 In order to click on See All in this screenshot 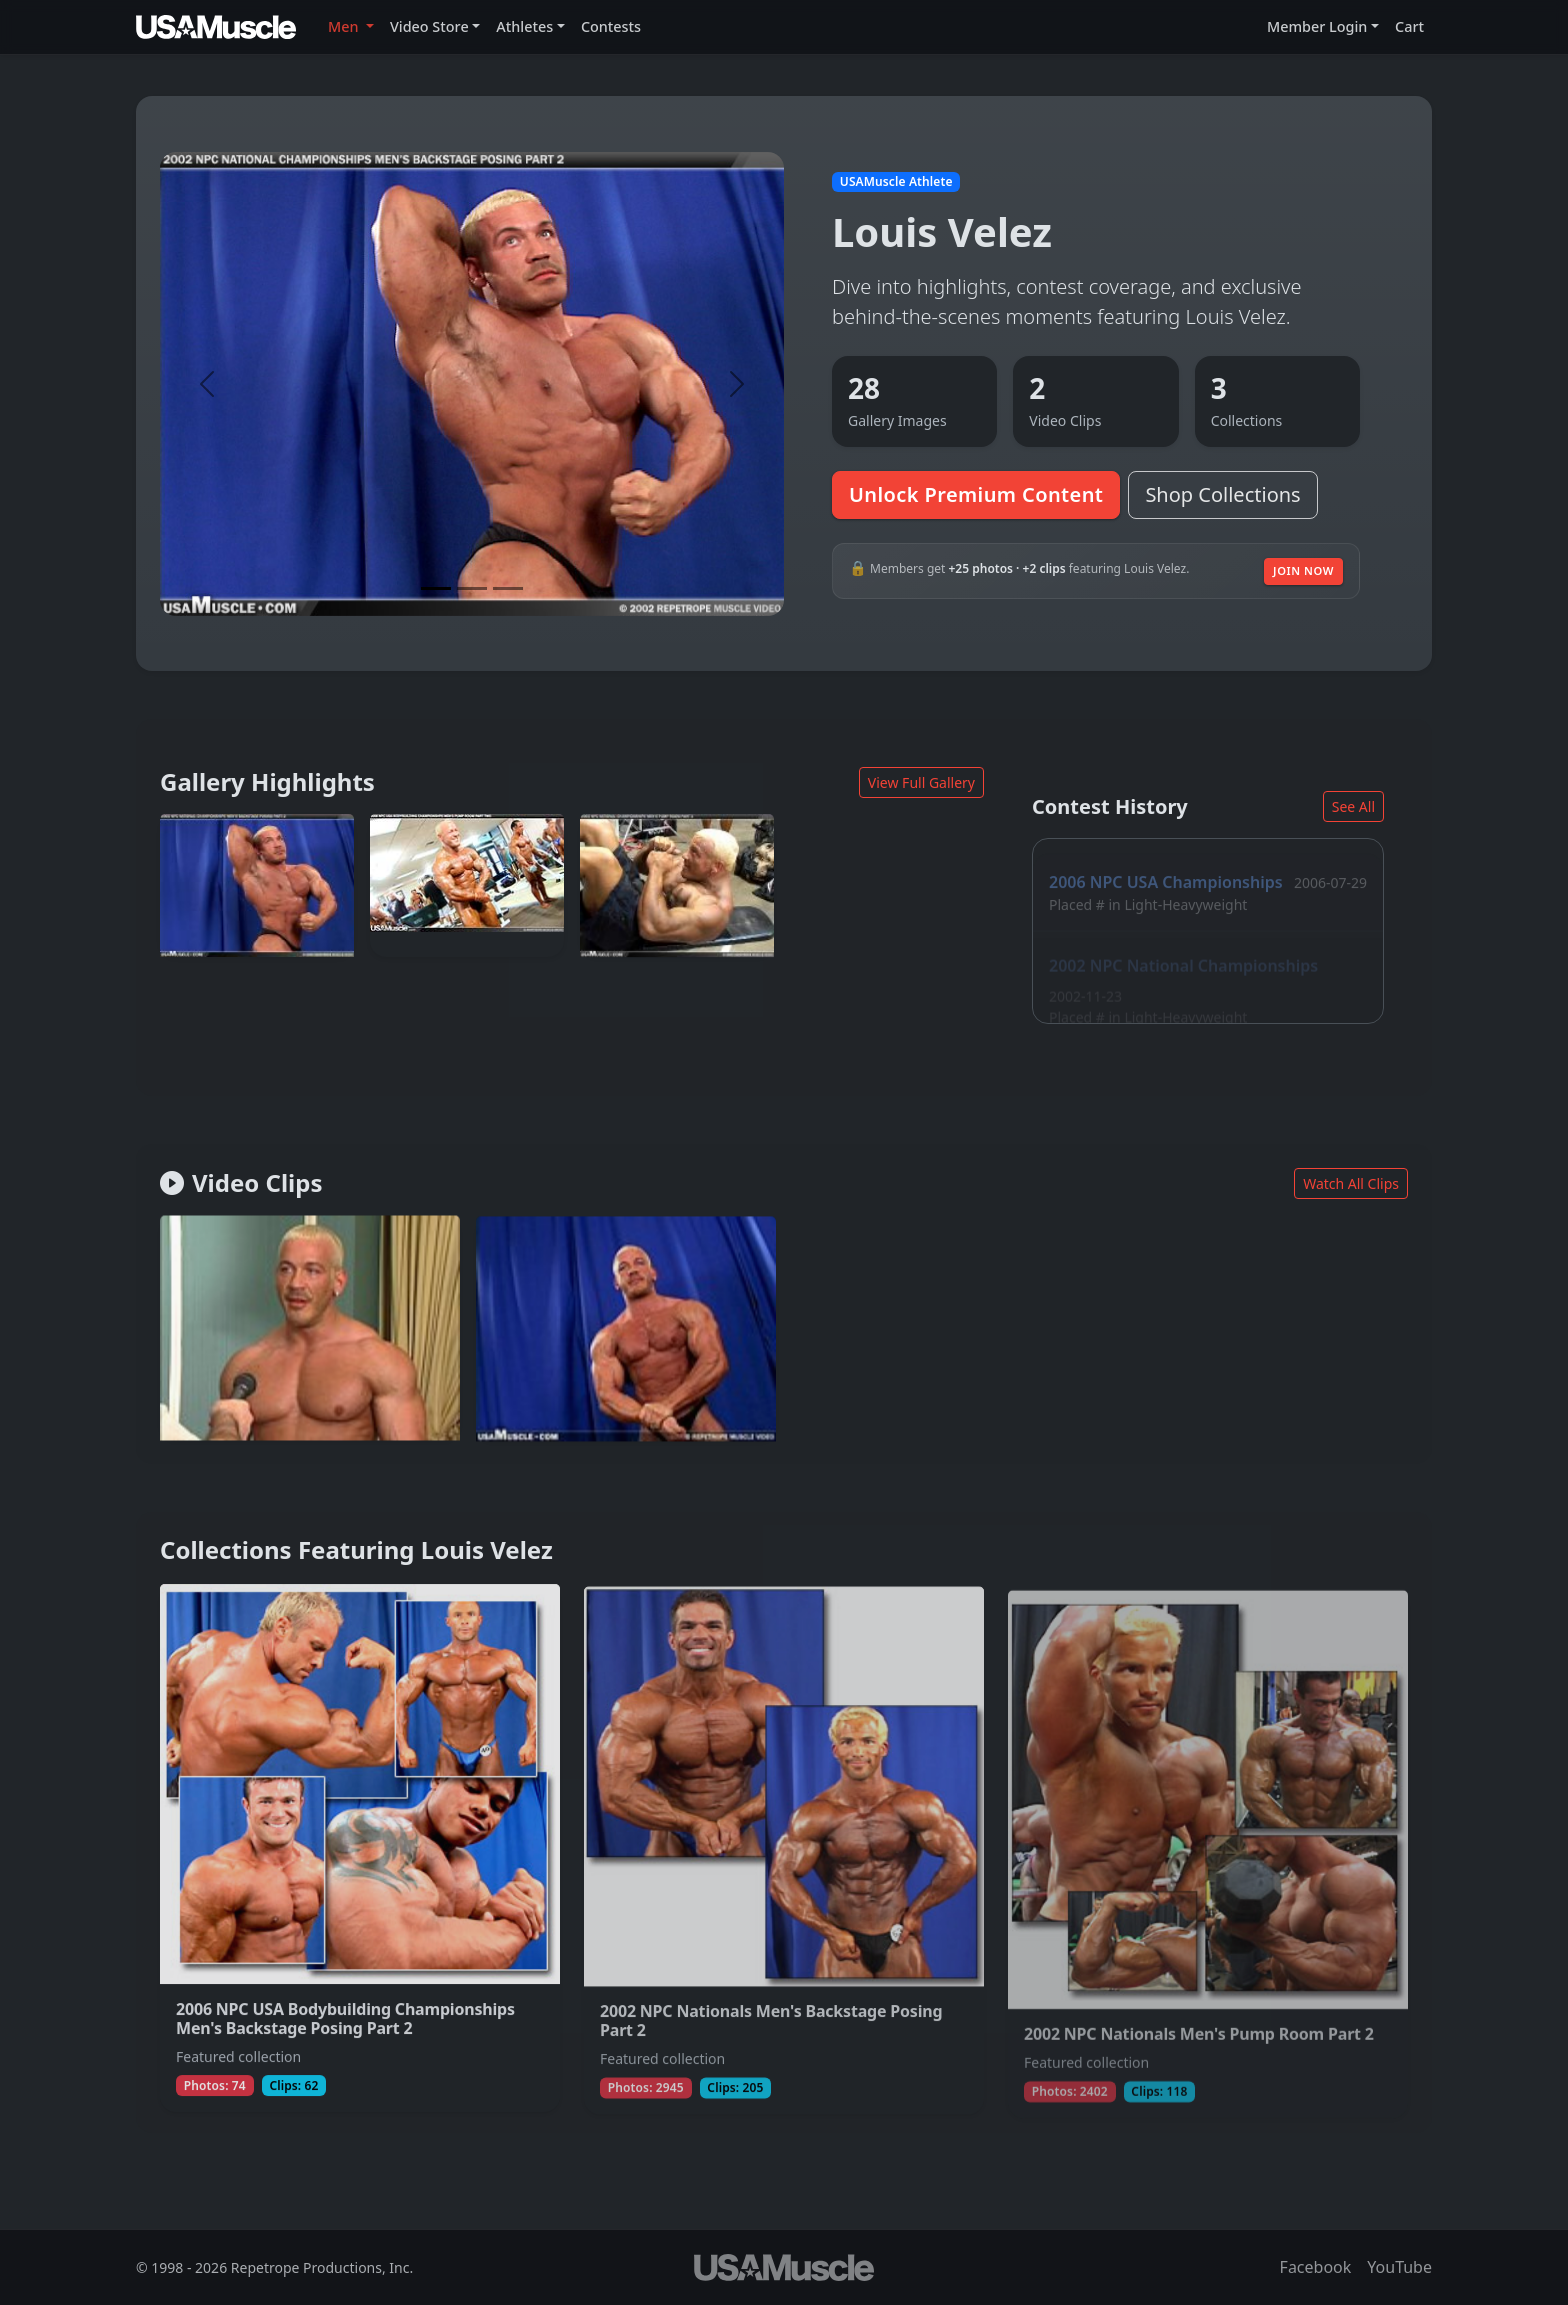, I will do `click(1353, 806)`.